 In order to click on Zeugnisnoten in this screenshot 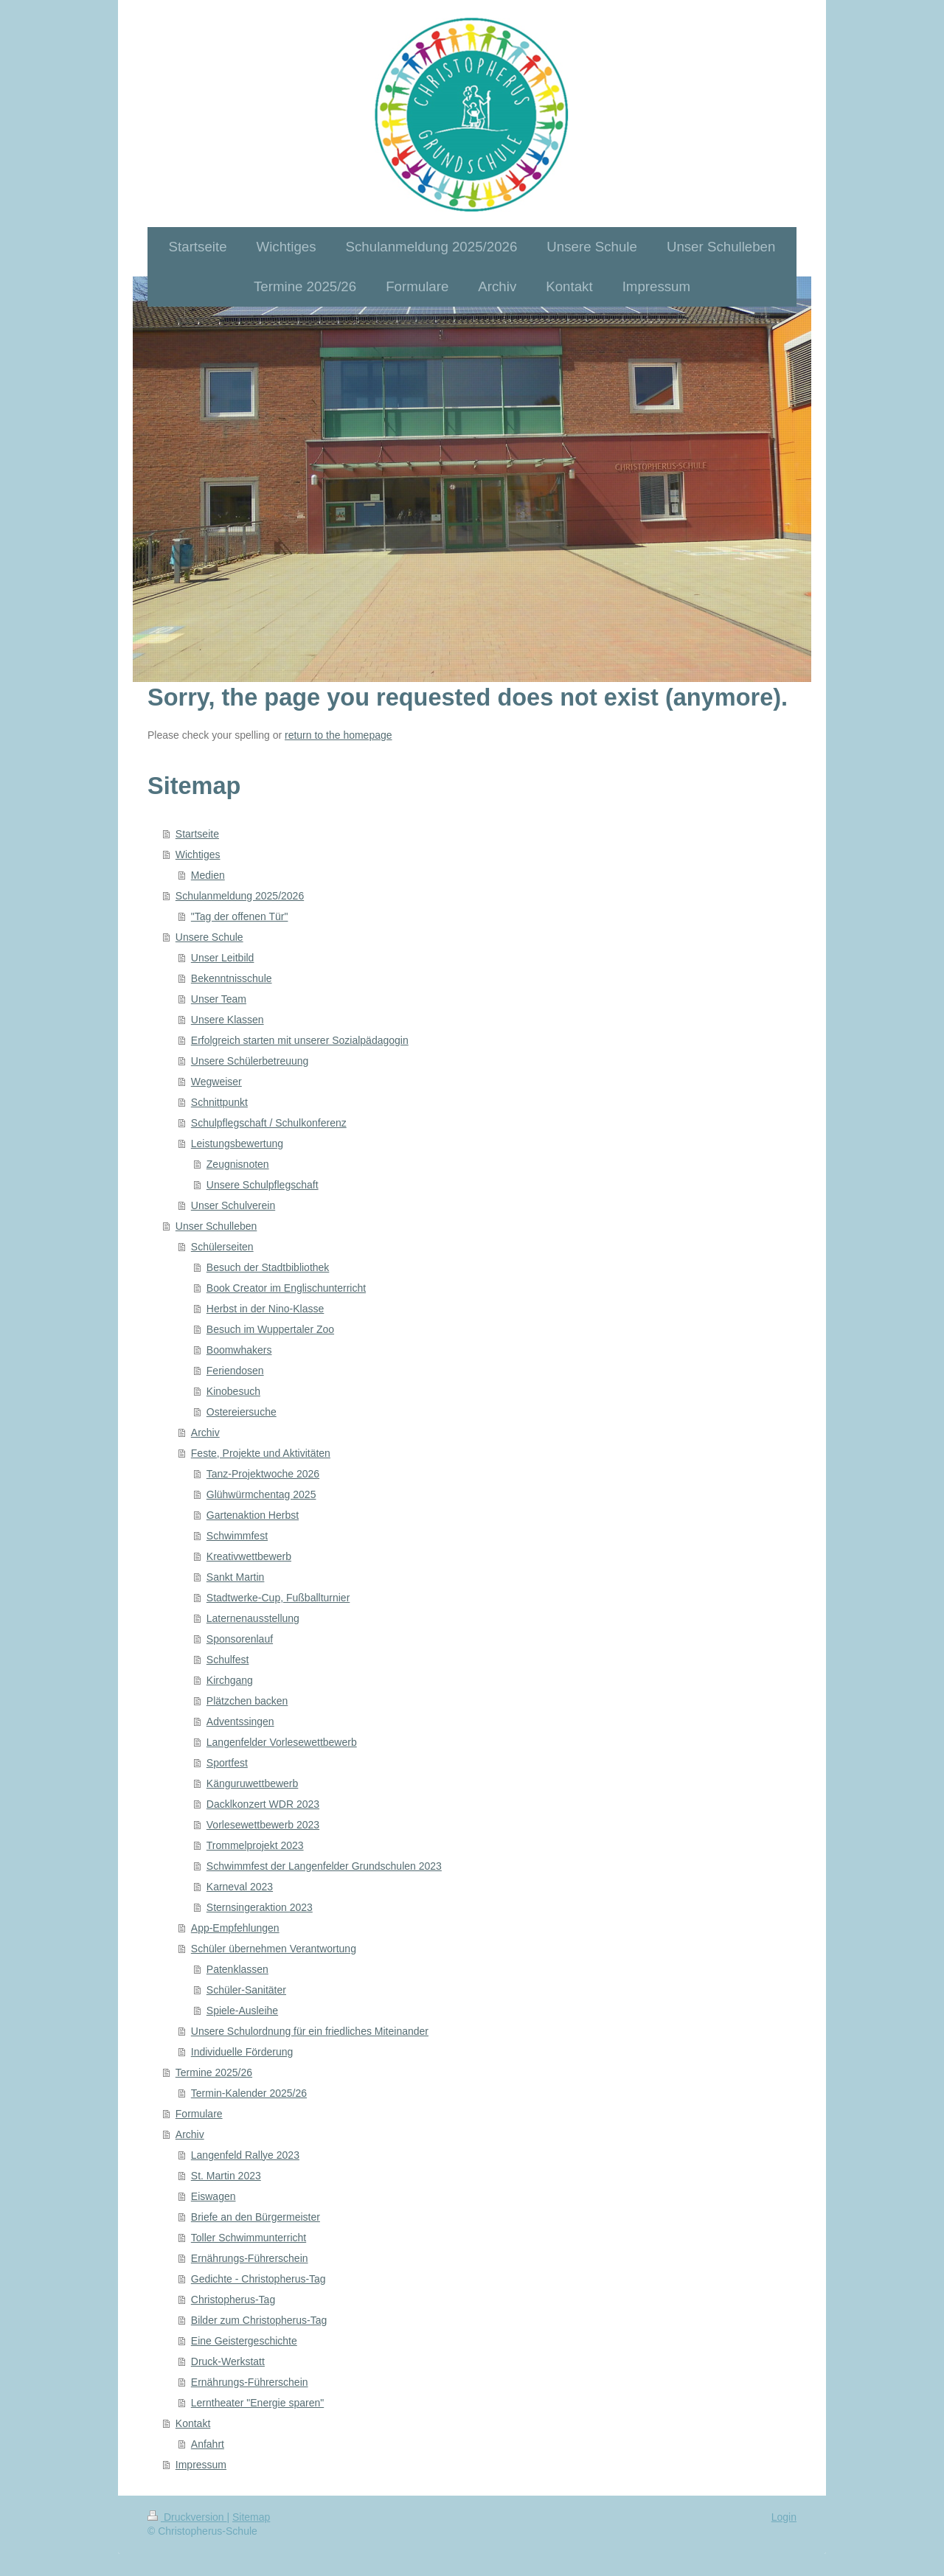, I will do `click(237, 1164)`.